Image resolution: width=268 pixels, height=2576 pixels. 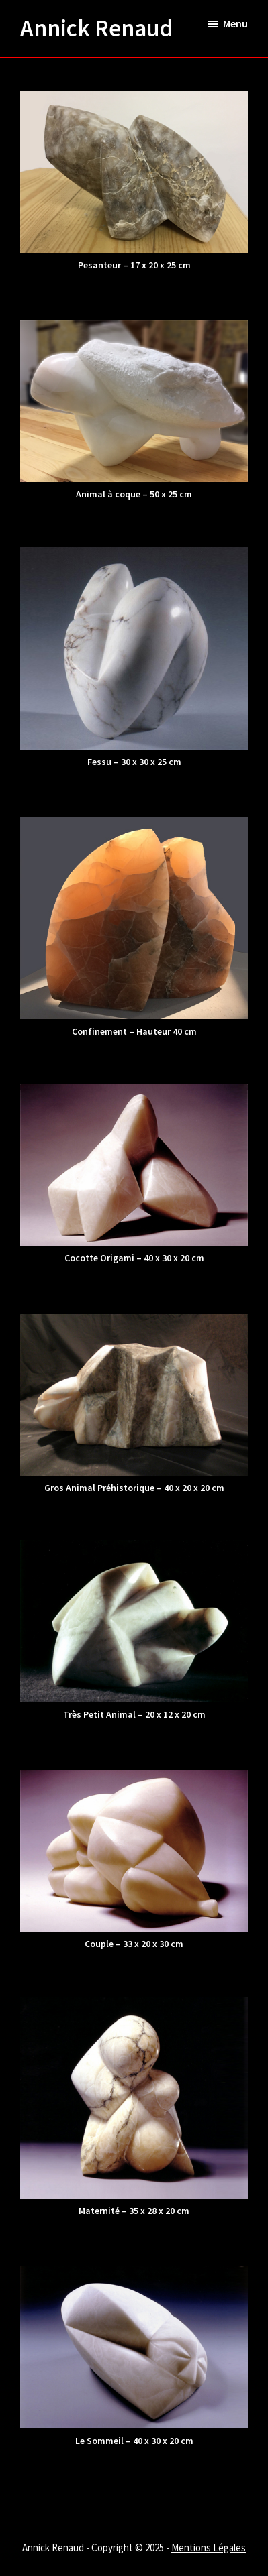 I want to click on Annick Renaud, so click(x=96, y=28).